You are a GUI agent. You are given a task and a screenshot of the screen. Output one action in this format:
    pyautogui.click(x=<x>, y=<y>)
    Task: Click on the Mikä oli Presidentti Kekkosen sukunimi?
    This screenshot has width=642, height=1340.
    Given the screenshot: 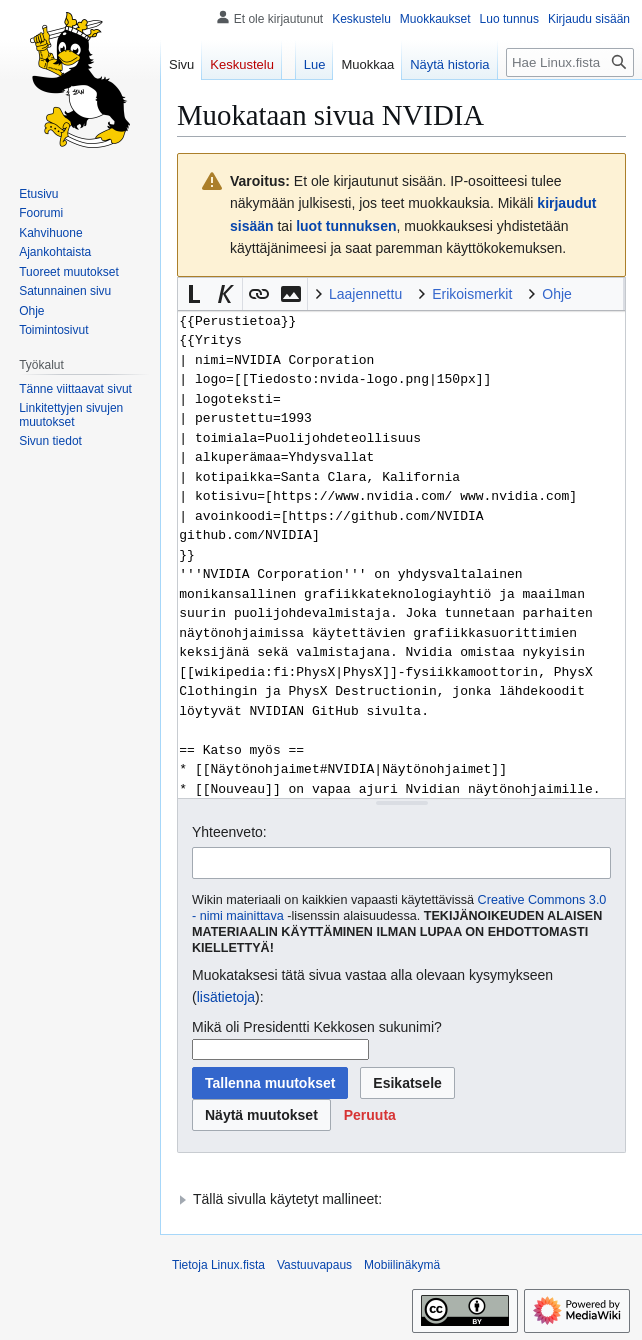 What is the action you would take?
    pyautogui.click(x=317, y=1027)
    